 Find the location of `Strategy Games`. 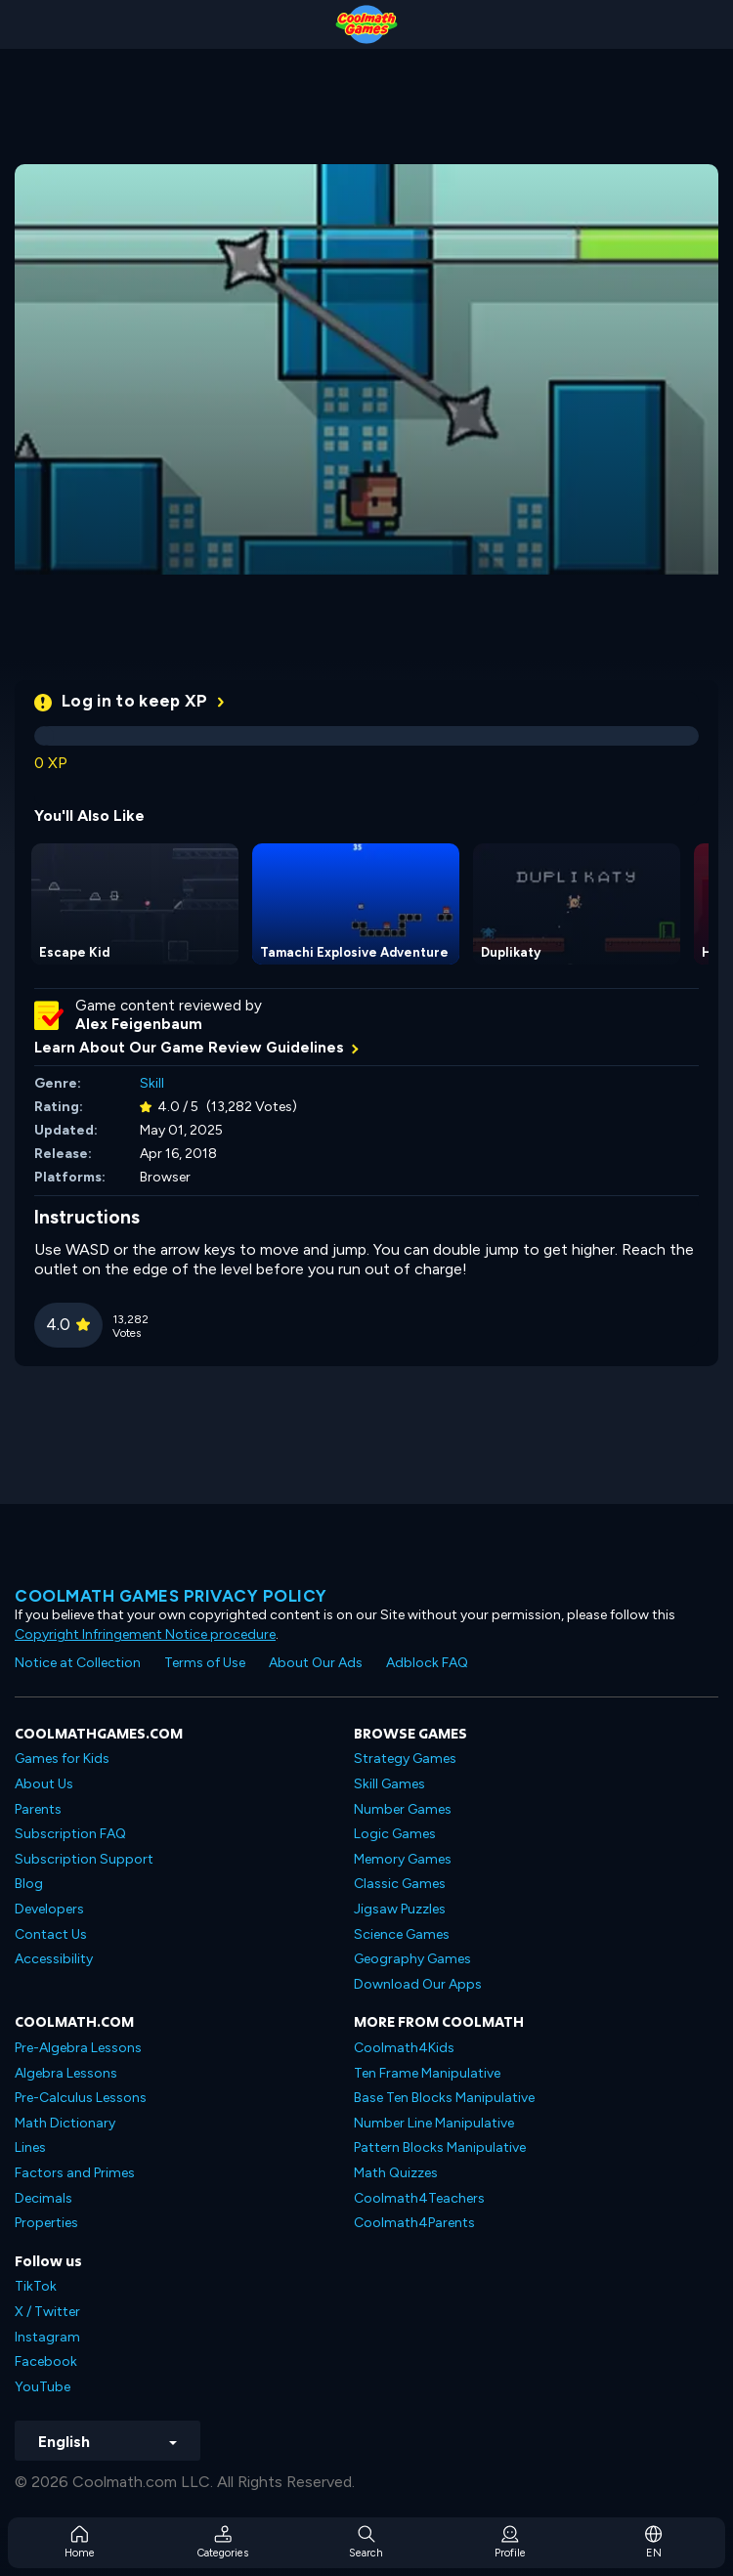

Strategy Games is located at coordinates (405, 1758).